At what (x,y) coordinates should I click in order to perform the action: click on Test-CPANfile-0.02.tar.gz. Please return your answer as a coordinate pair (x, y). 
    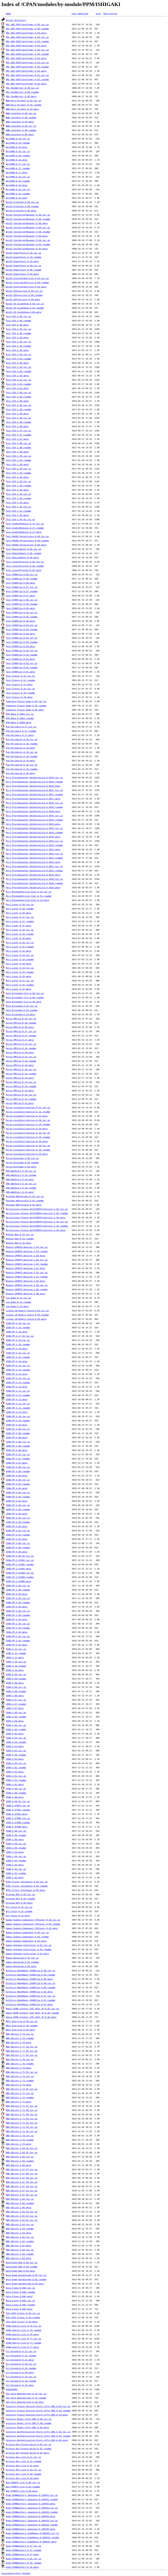
    Looking at the image, I should click on (21, 650).